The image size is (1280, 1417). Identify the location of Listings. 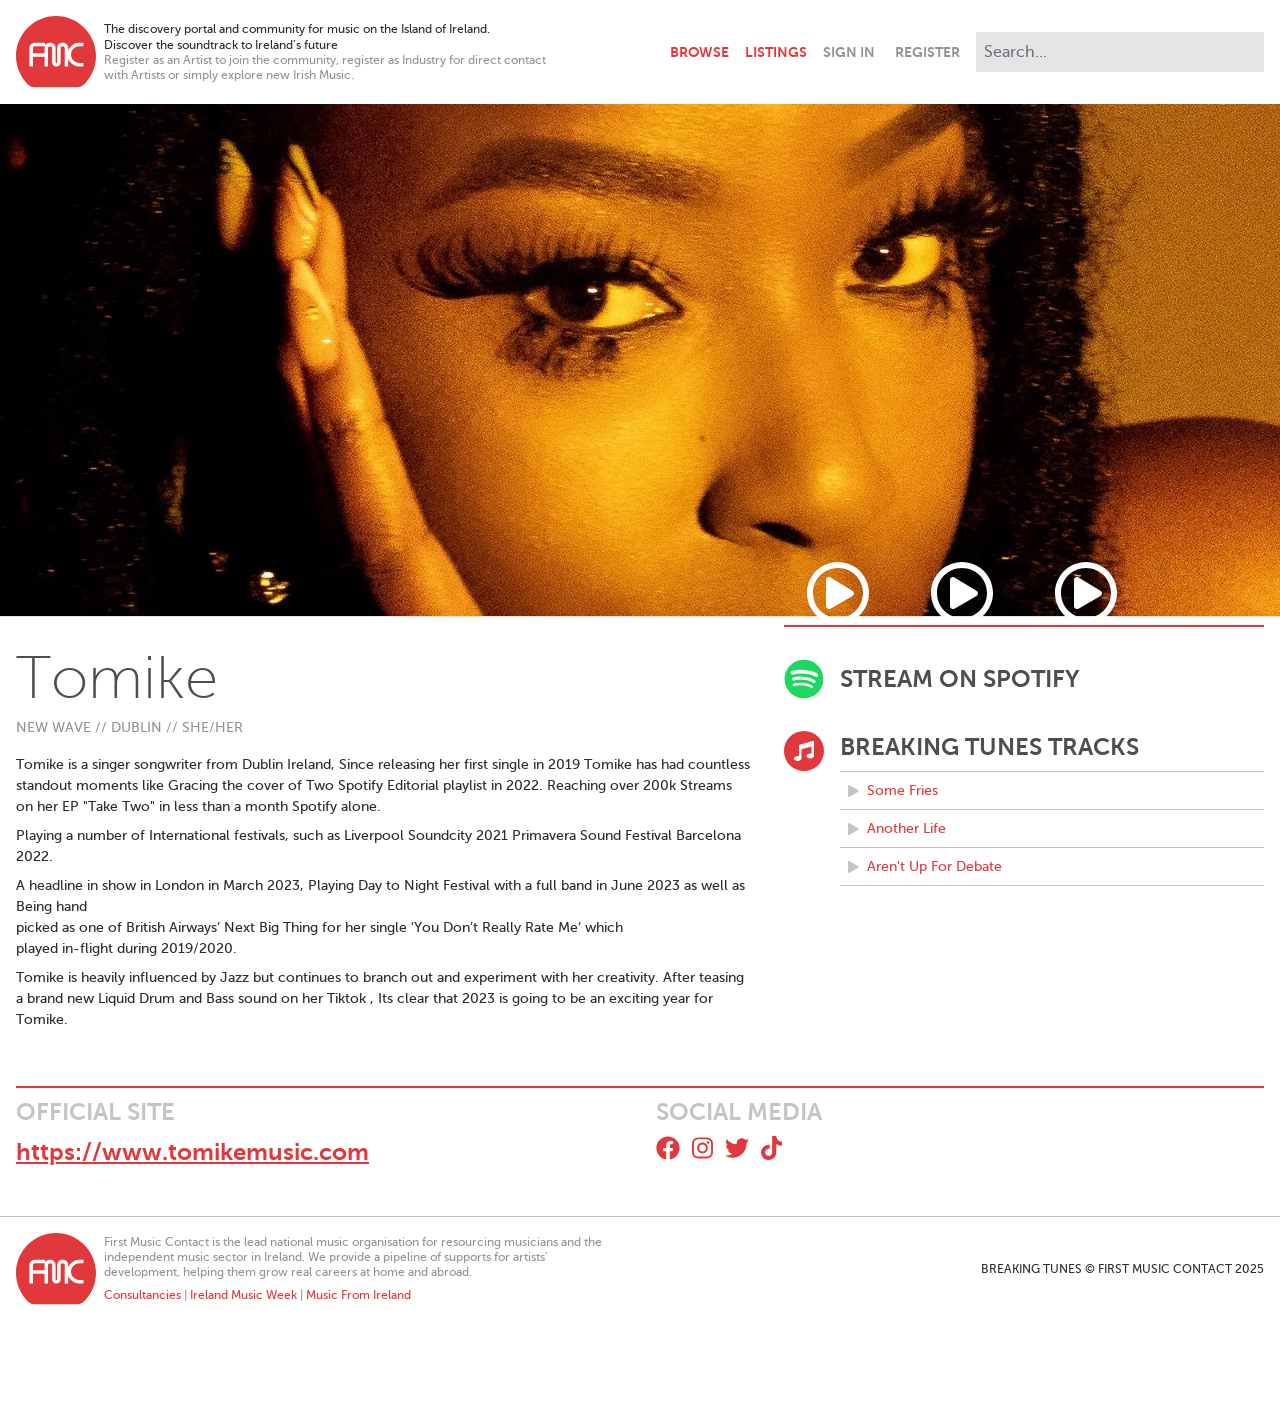
(776, 52).